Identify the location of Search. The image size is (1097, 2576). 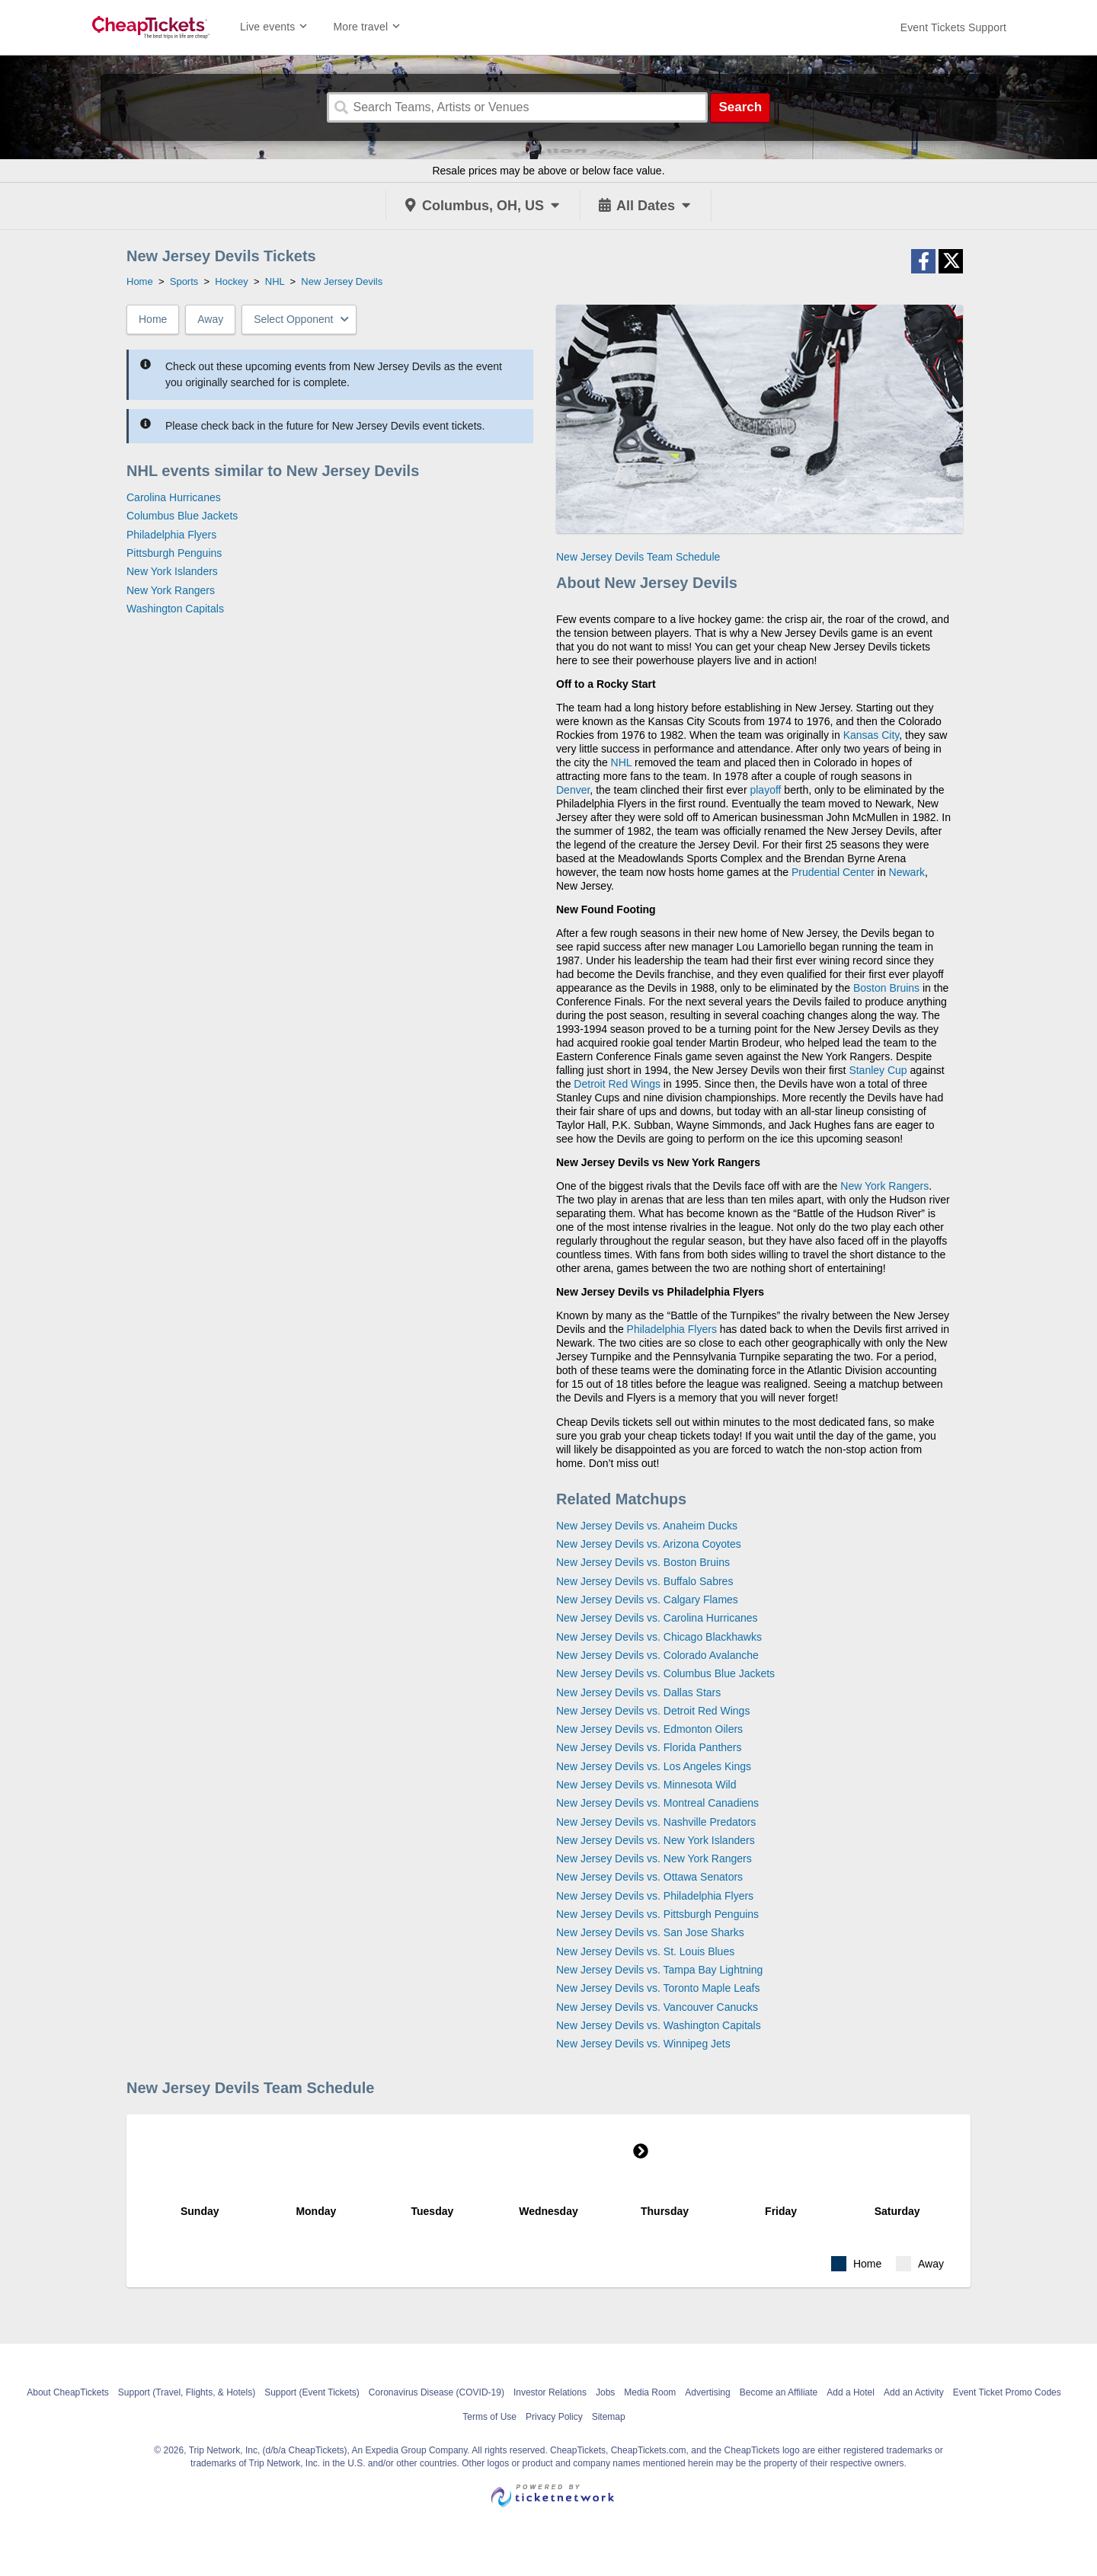
(740, 107).